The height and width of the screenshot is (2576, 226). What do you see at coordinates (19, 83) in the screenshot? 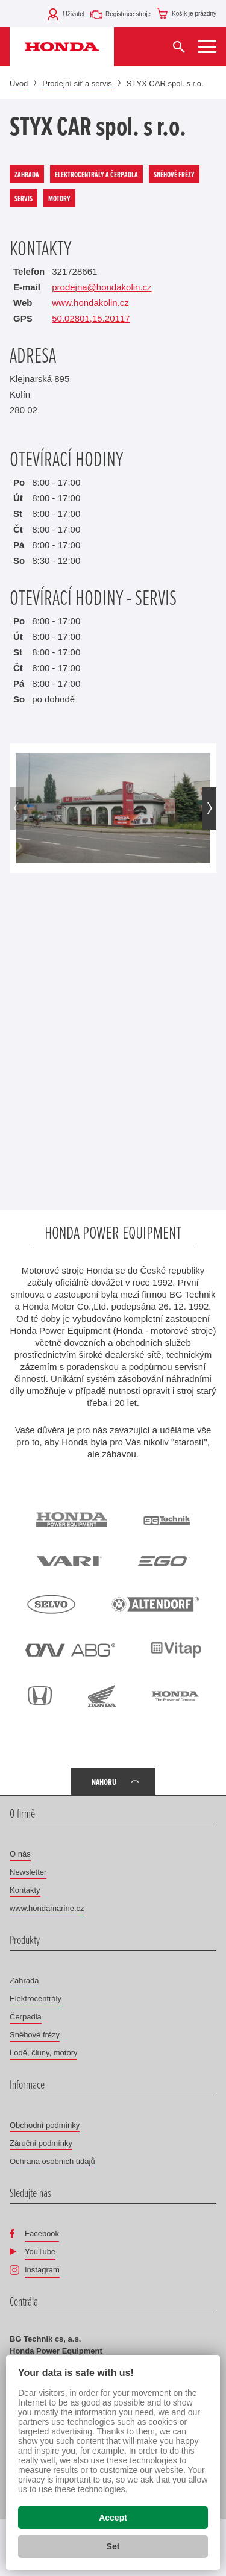
I see `Úvod` at bounding box center [19, 83].